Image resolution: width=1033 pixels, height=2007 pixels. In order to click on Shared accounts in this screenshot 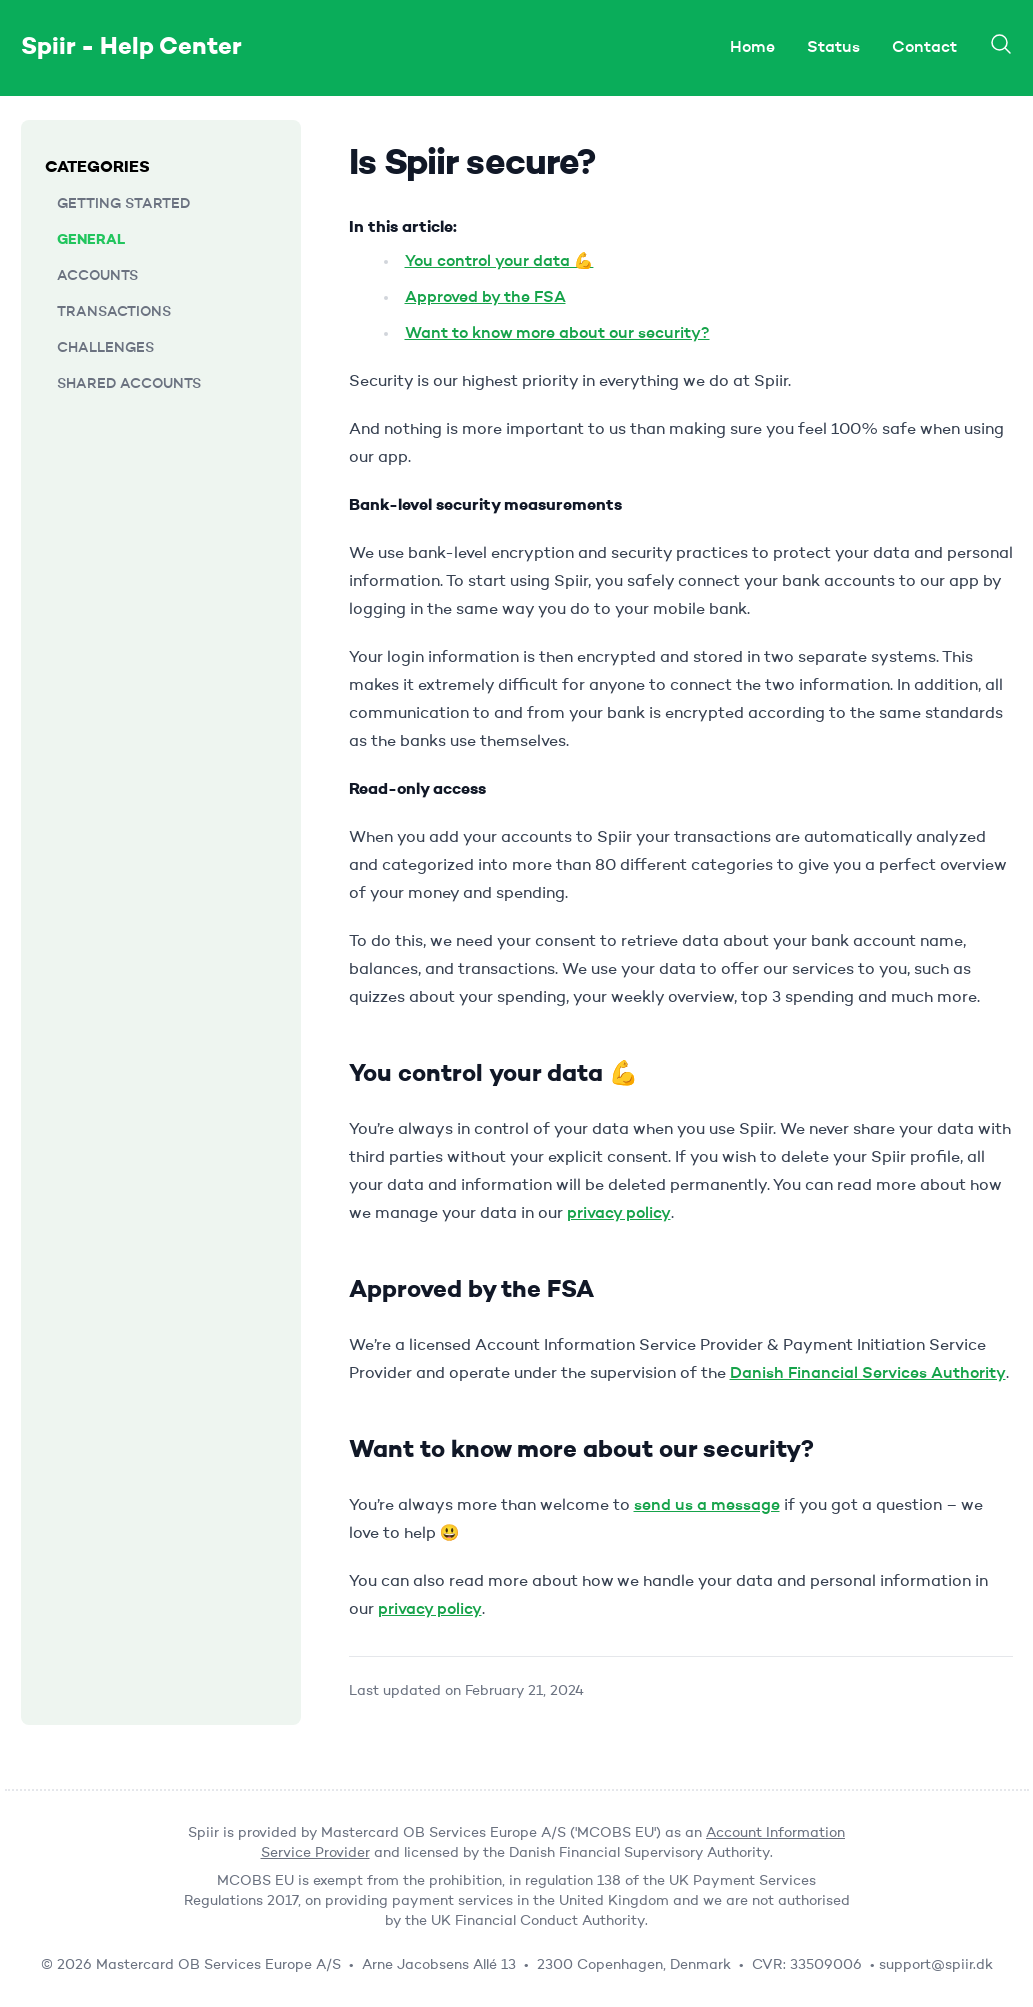, I will do `click(129, 384)`.